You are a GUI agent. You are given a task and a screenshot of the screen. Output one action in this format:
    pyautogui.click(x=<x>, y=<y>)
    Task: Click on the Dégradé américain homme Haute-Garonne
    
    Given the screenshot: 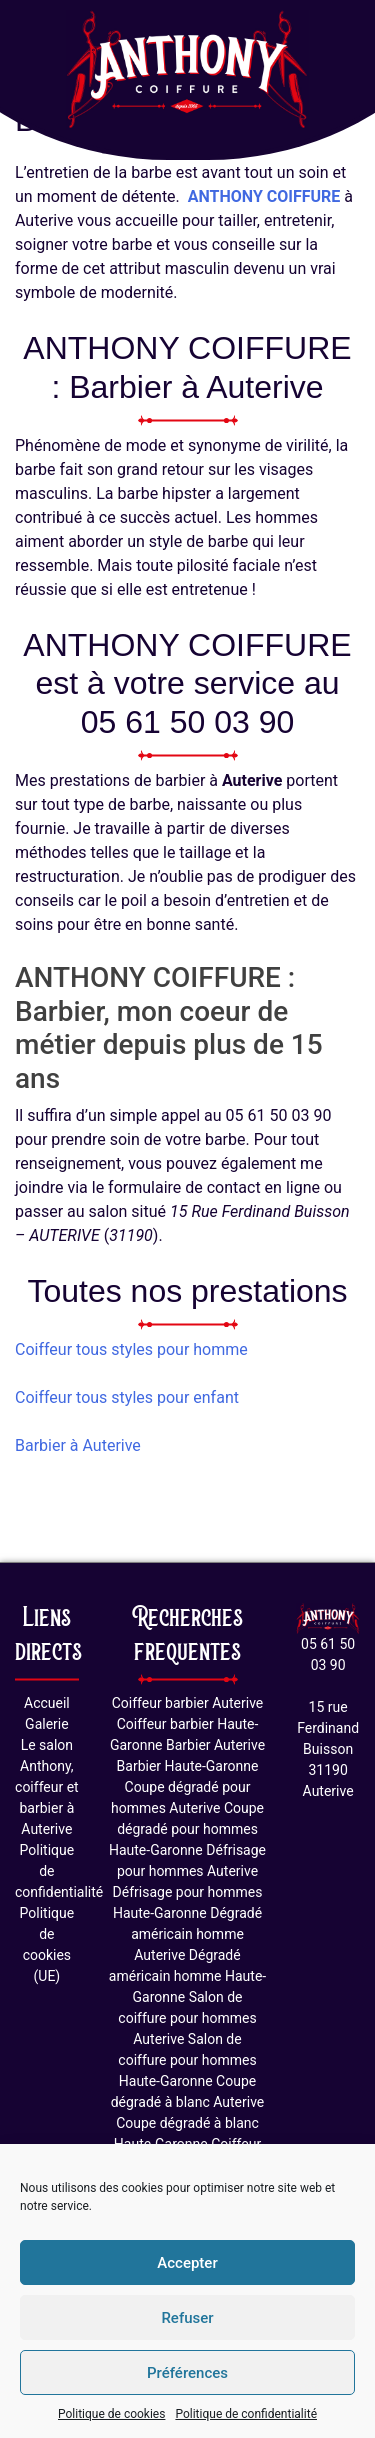 What is the action you would take?
    pyautogui.click(x=187, y=1976)
    